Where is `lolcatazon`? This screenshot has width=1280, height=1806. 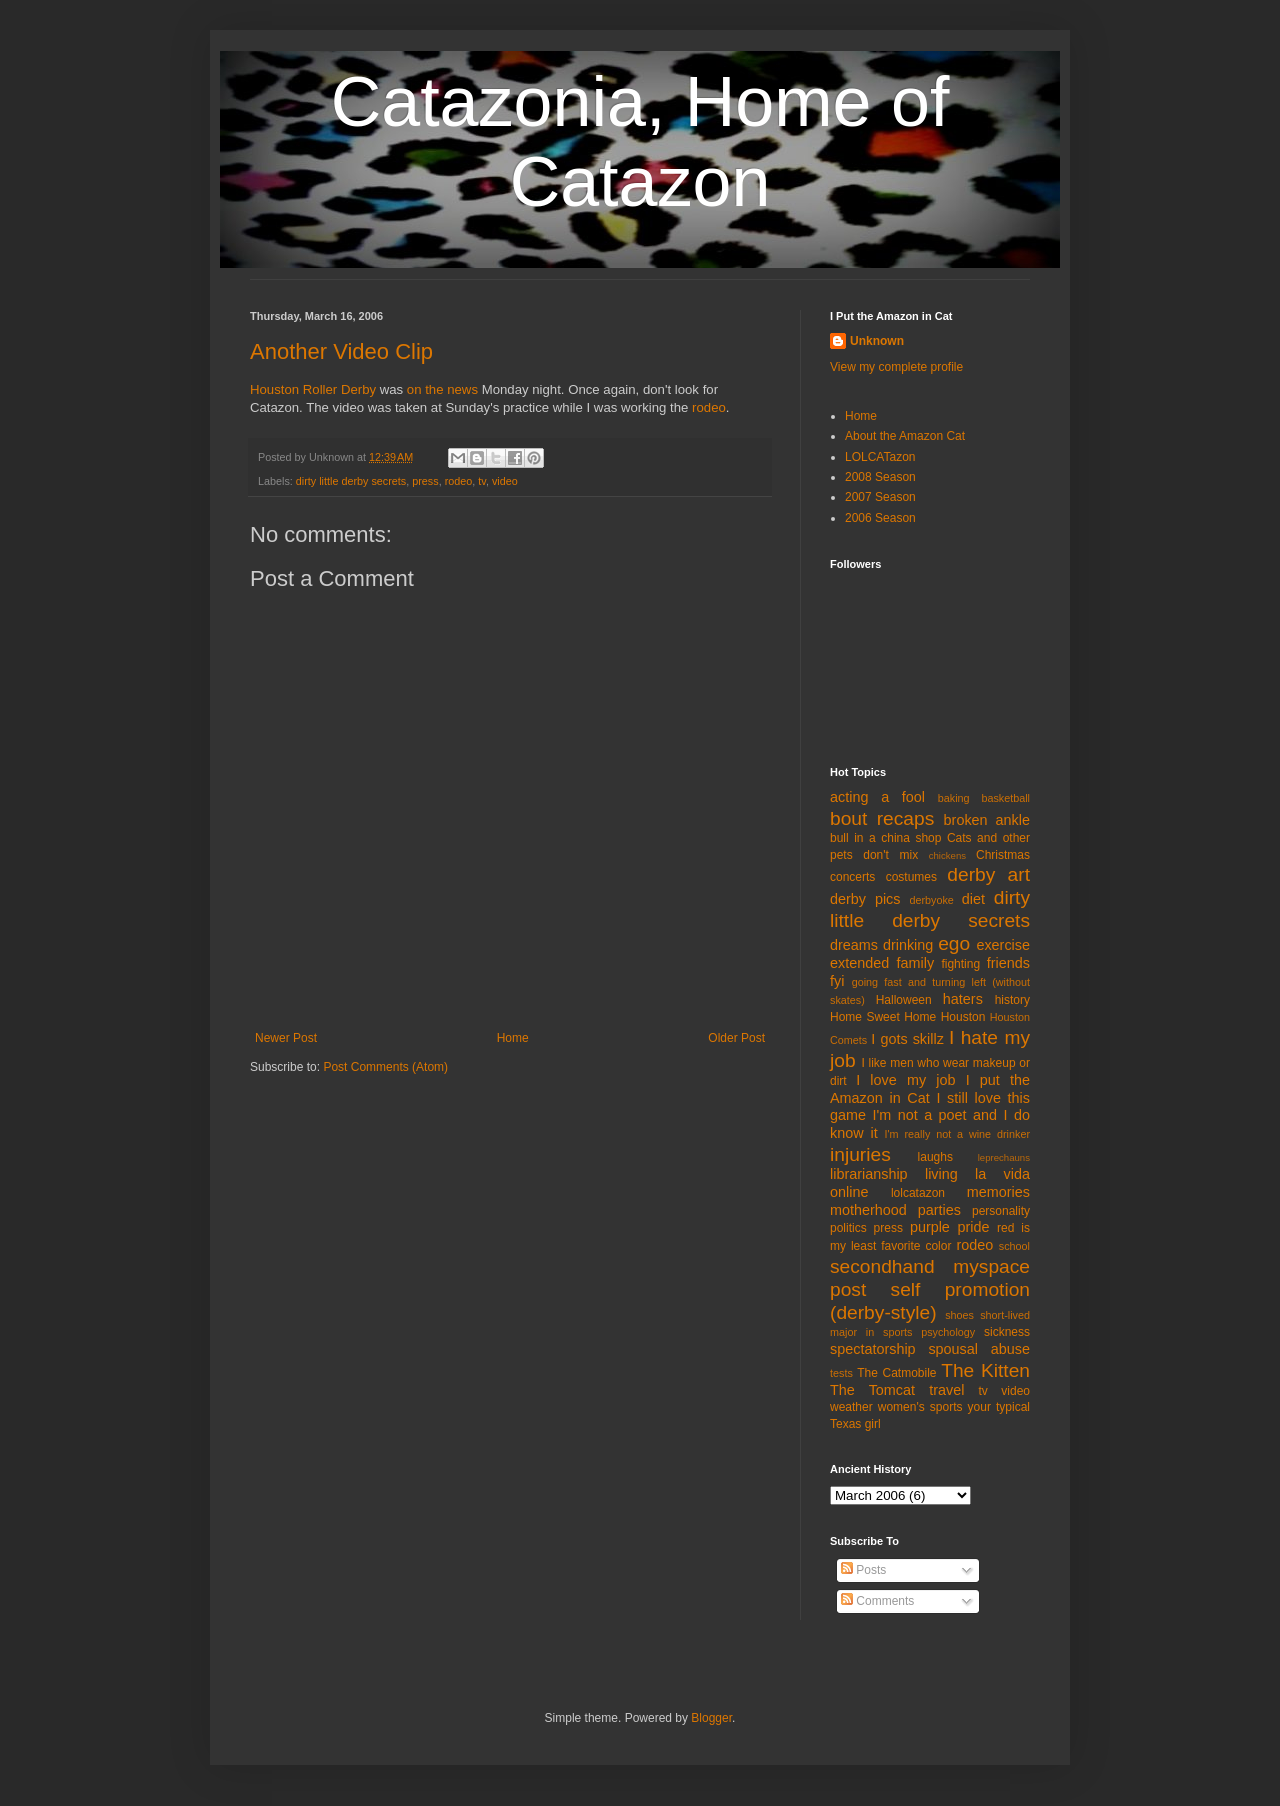 lolcatazon is located at coordinates (918, 1193).